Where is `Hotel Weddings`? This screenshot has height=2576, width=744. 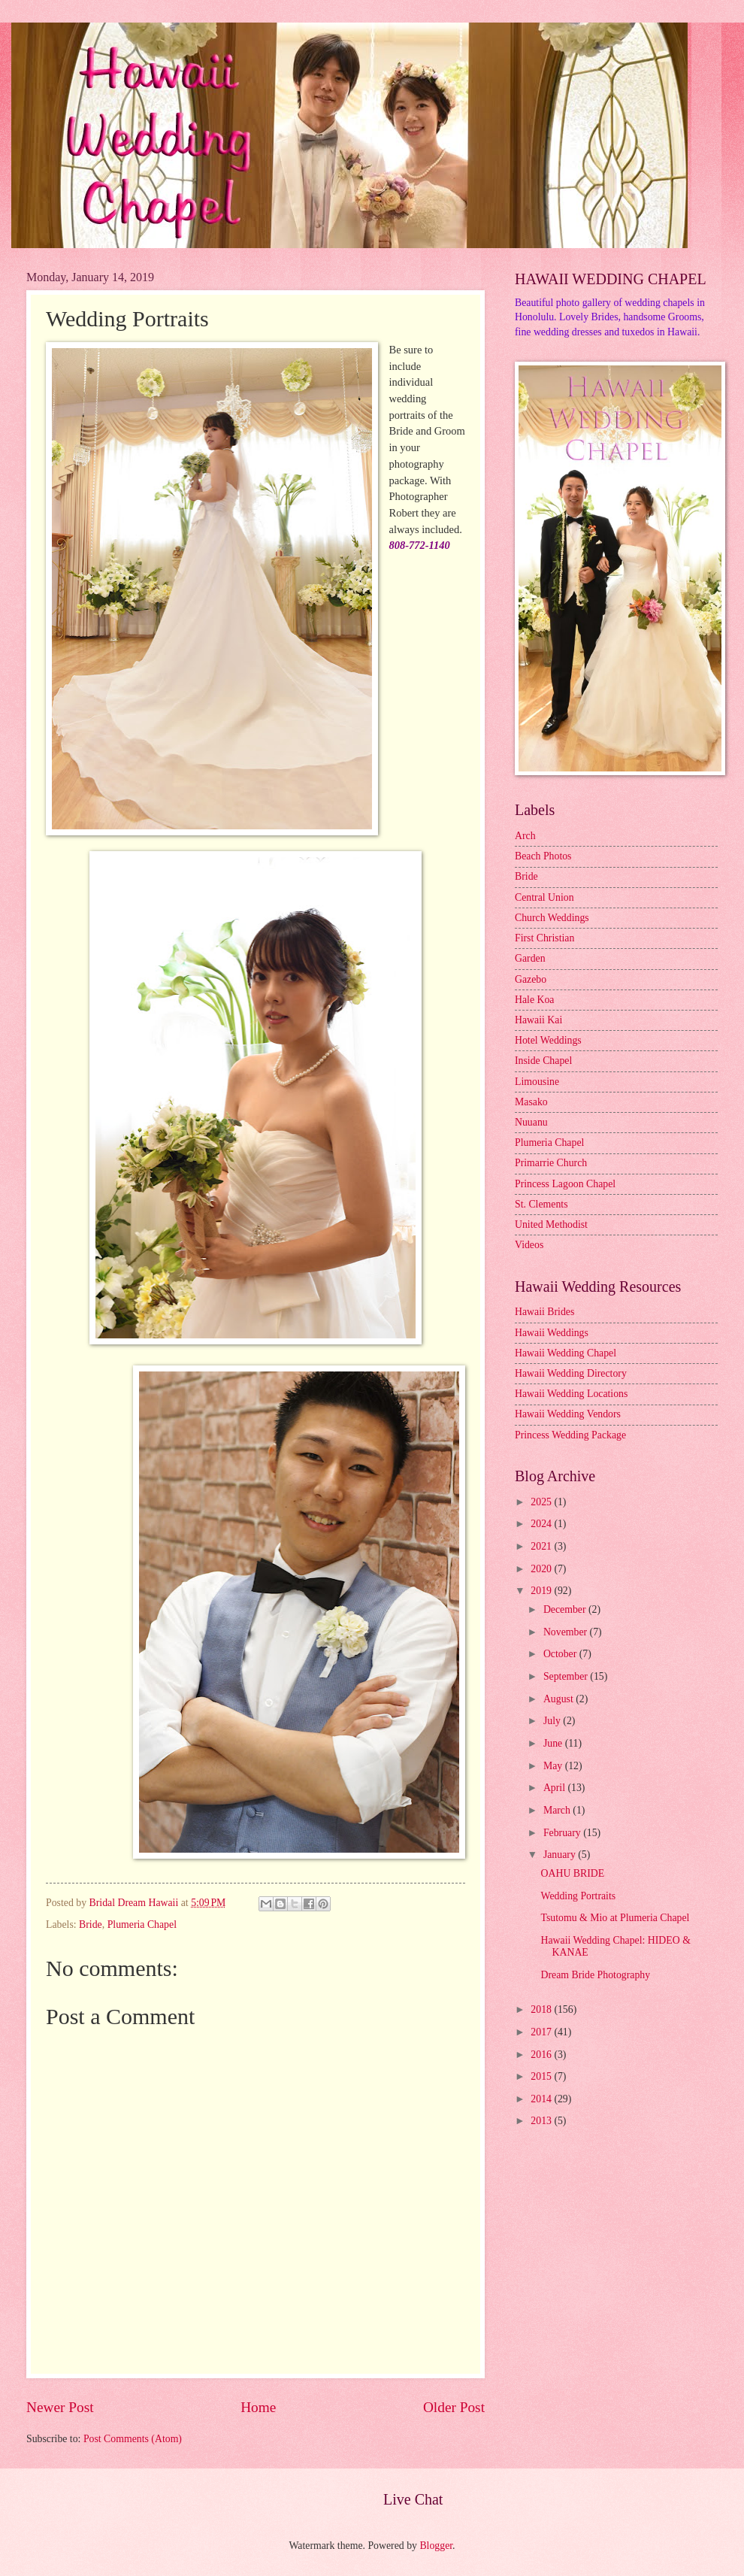
Hotel Weddings is located at coordinates (548, 1040).